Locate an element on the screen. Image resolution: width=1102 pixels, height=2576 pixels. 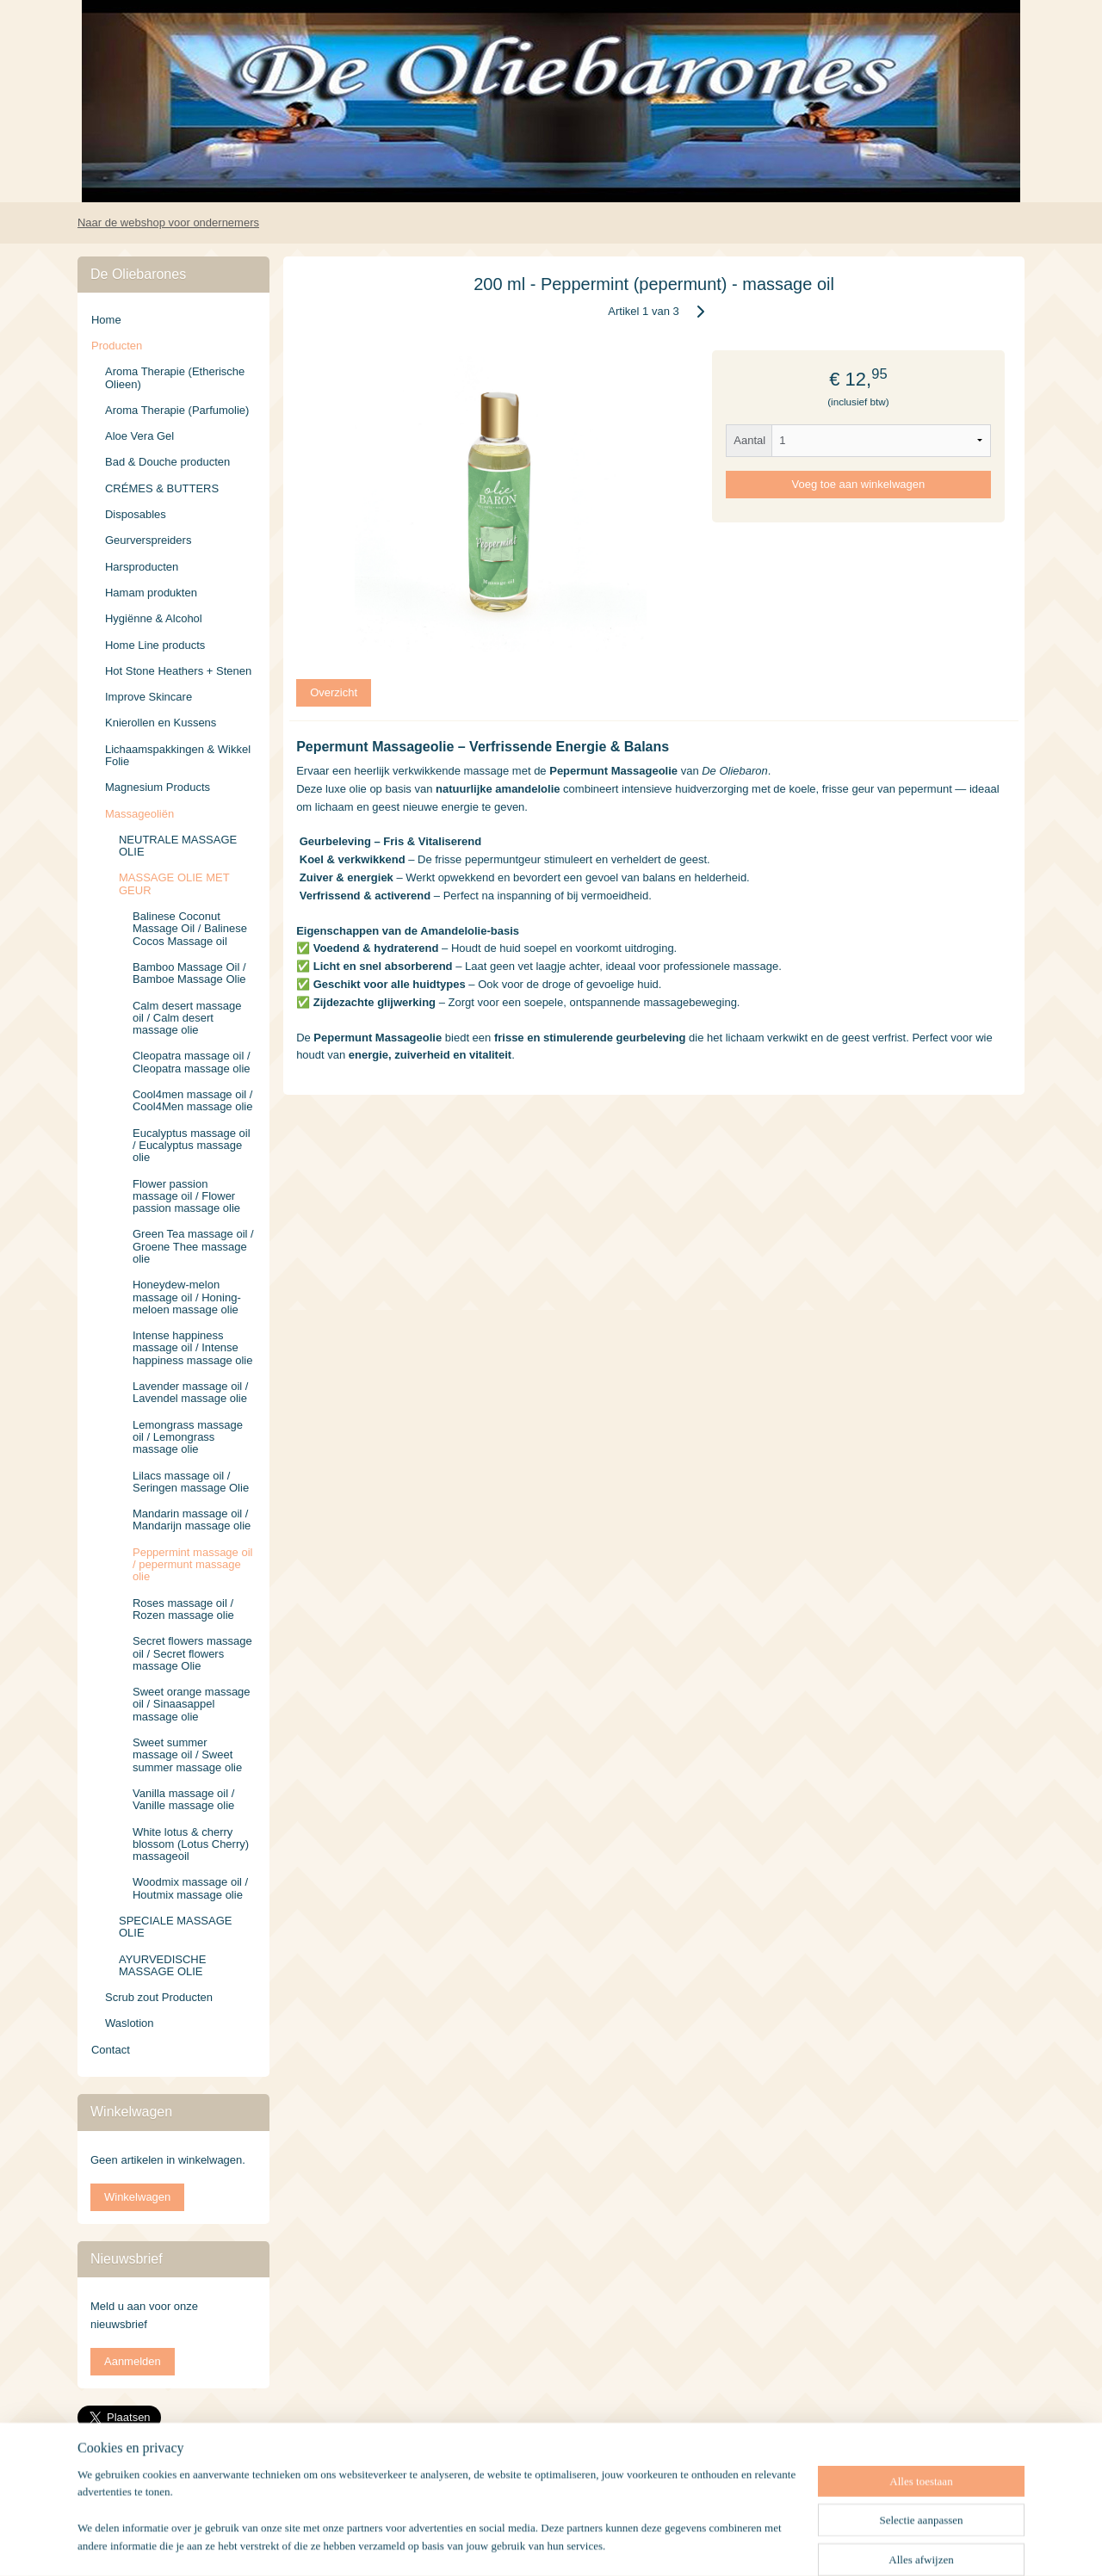
Lichaamspakkingen & Wikkel Folie is located at coordinates (178, 755).